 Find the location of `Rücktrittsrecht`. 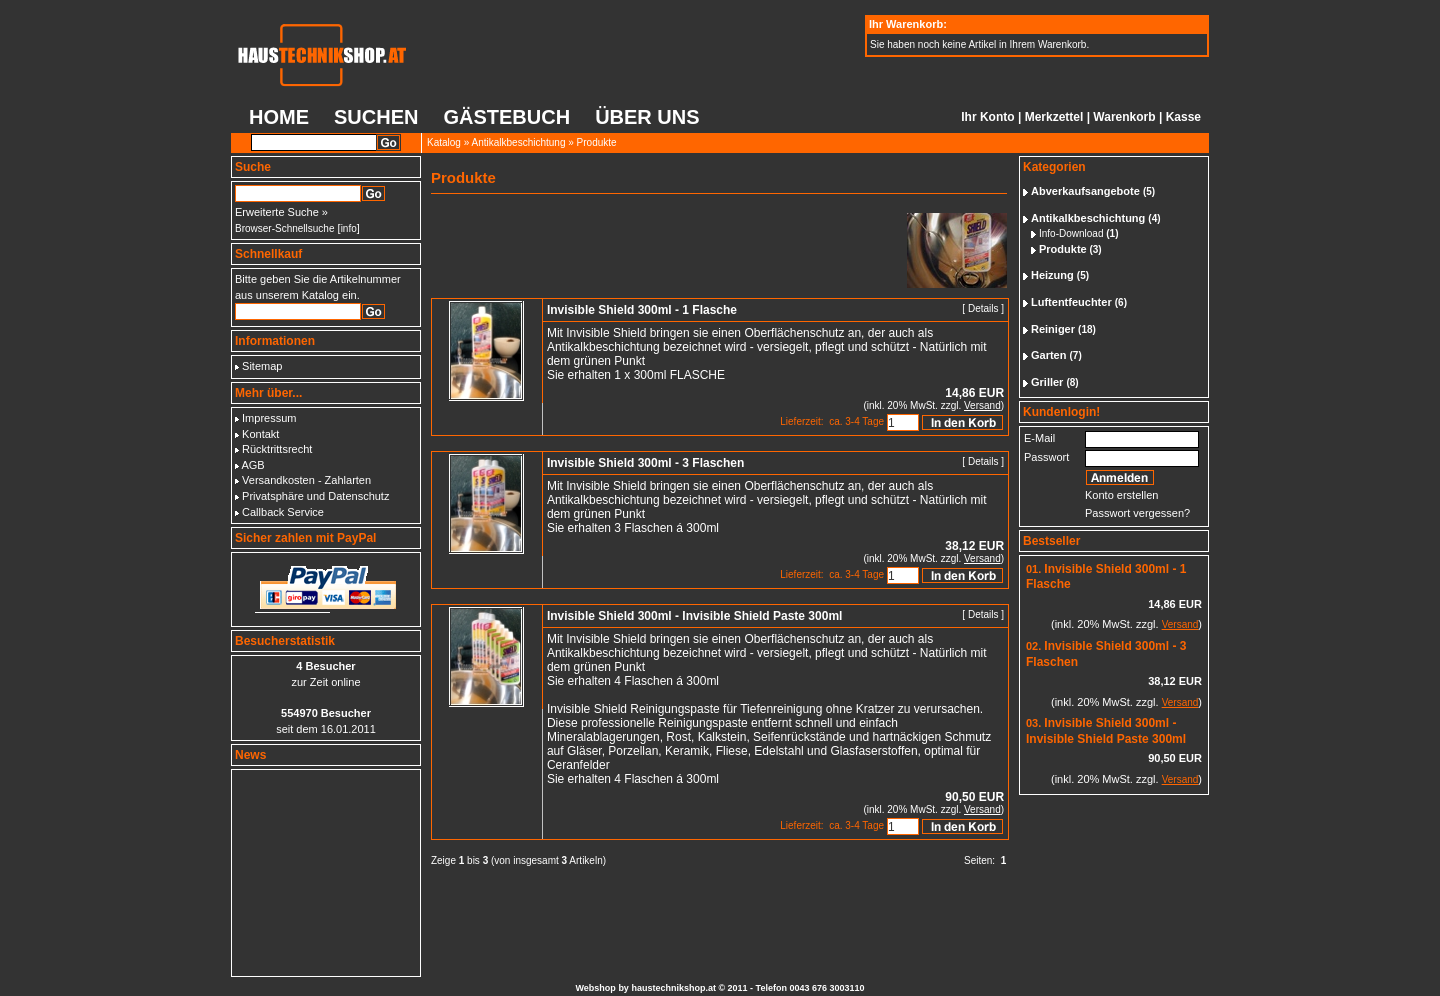

Rücktrittsrecht is located at coordinates (277, 449).